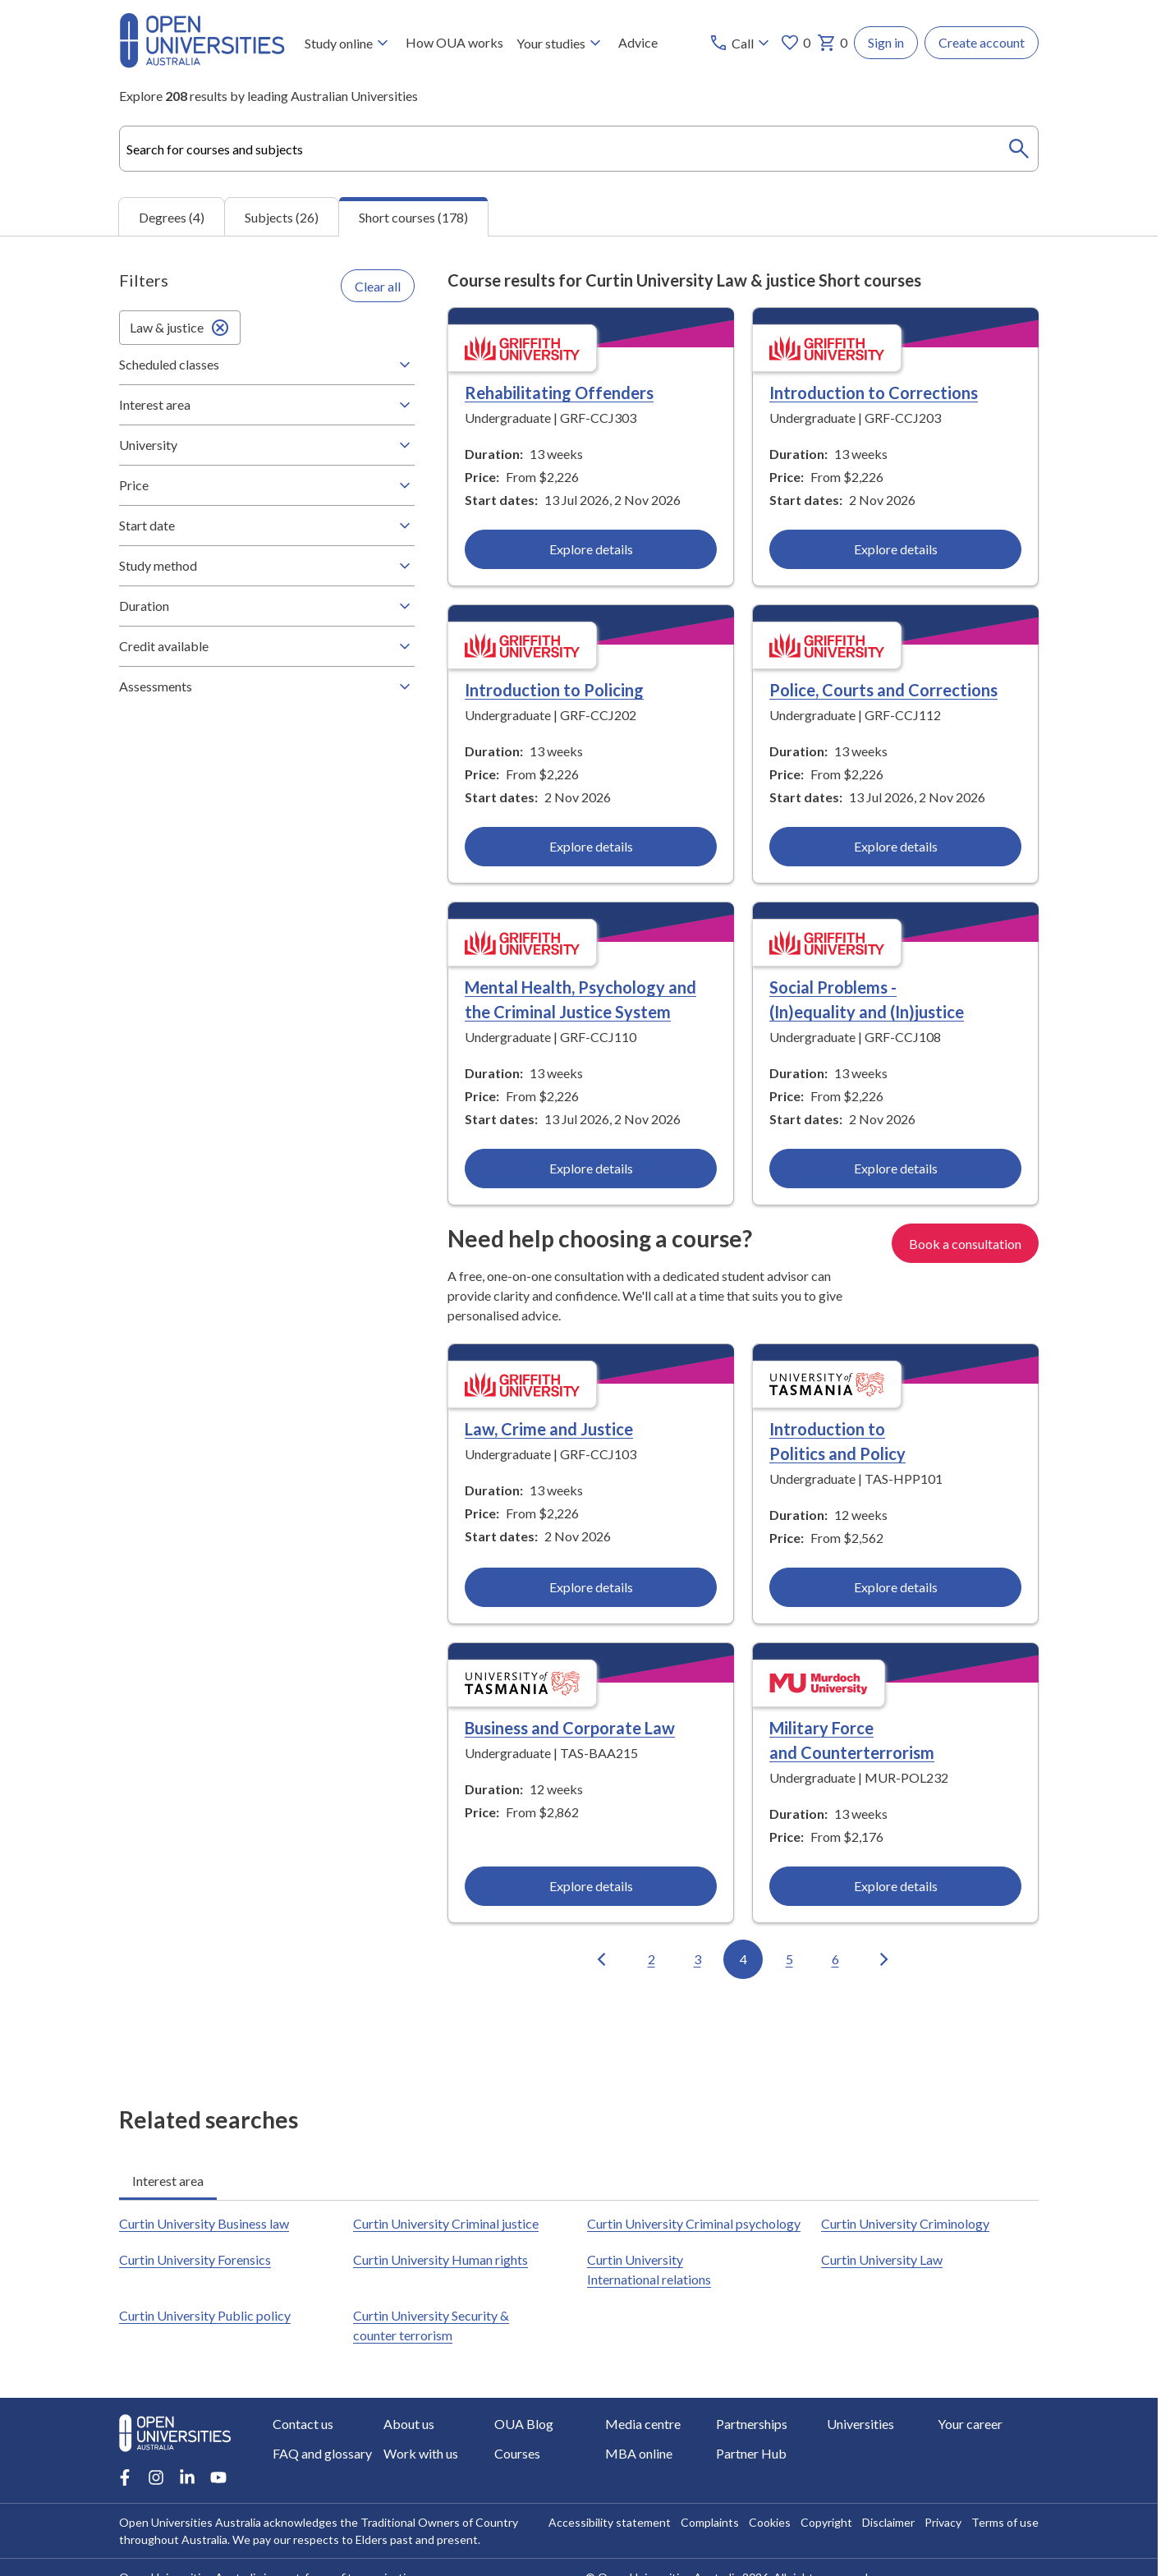  Describe the element at coordinates (895, 549) in the screenshot. I see `Explore details [Explore details about Introduction to Corrections, Griffith University]` at that location.